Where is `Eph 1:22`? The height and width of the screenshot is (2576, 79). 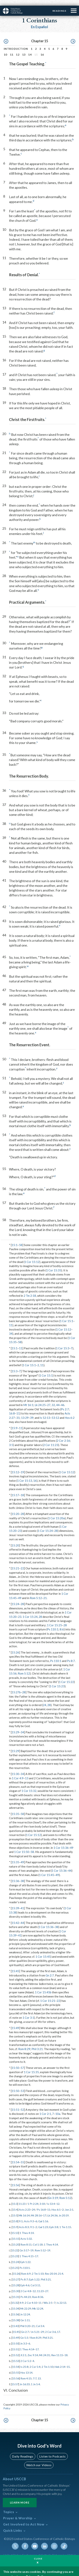 Eph 1:22 is located at coordinates (25, 2256).